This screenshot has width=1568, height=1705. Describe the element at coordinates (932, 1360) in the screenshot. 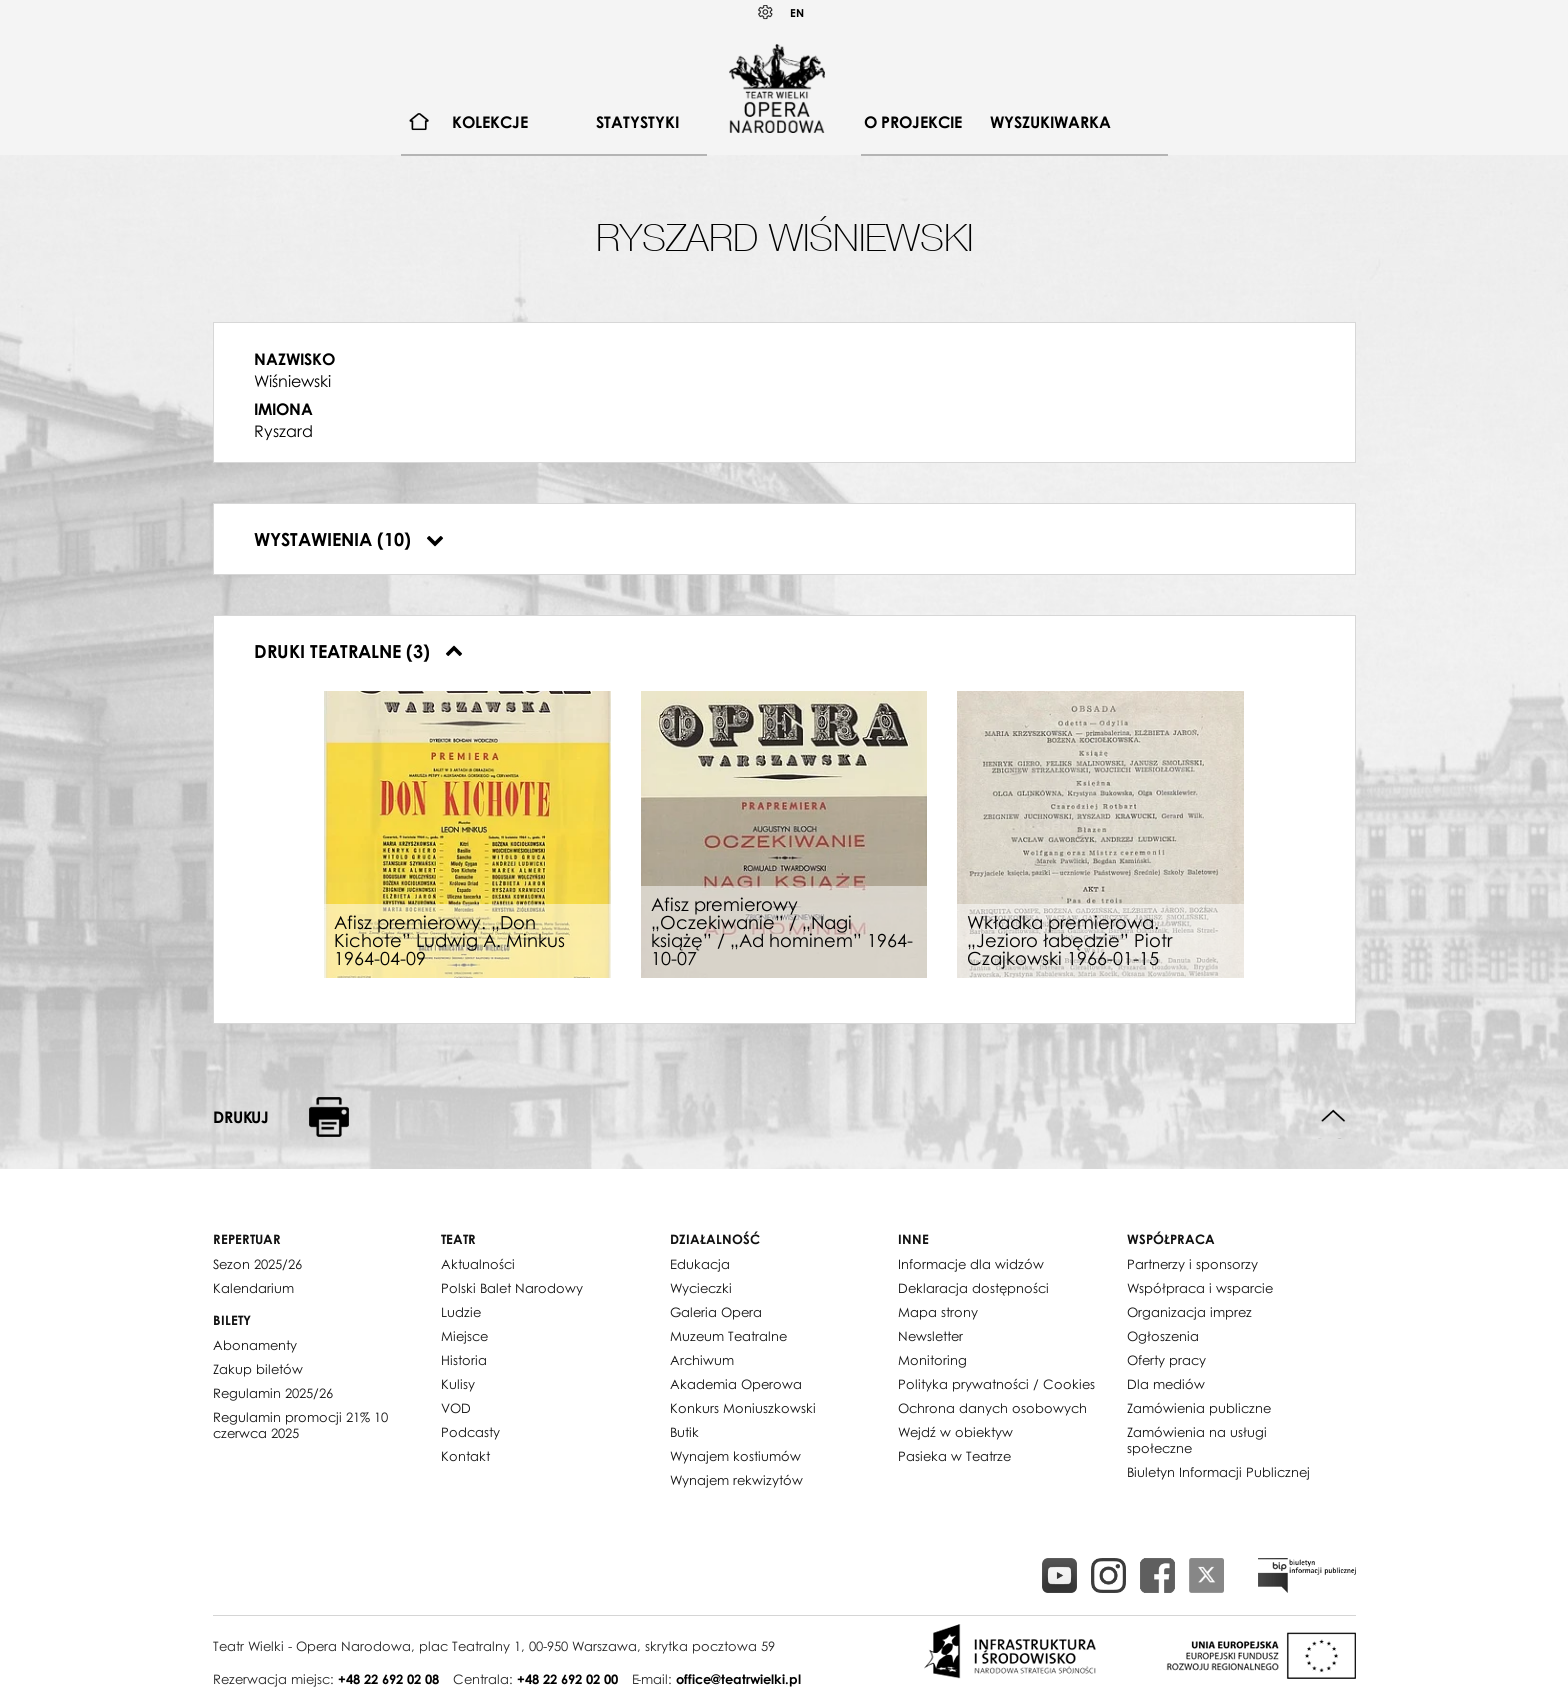

I see `Monitoring` at that location.